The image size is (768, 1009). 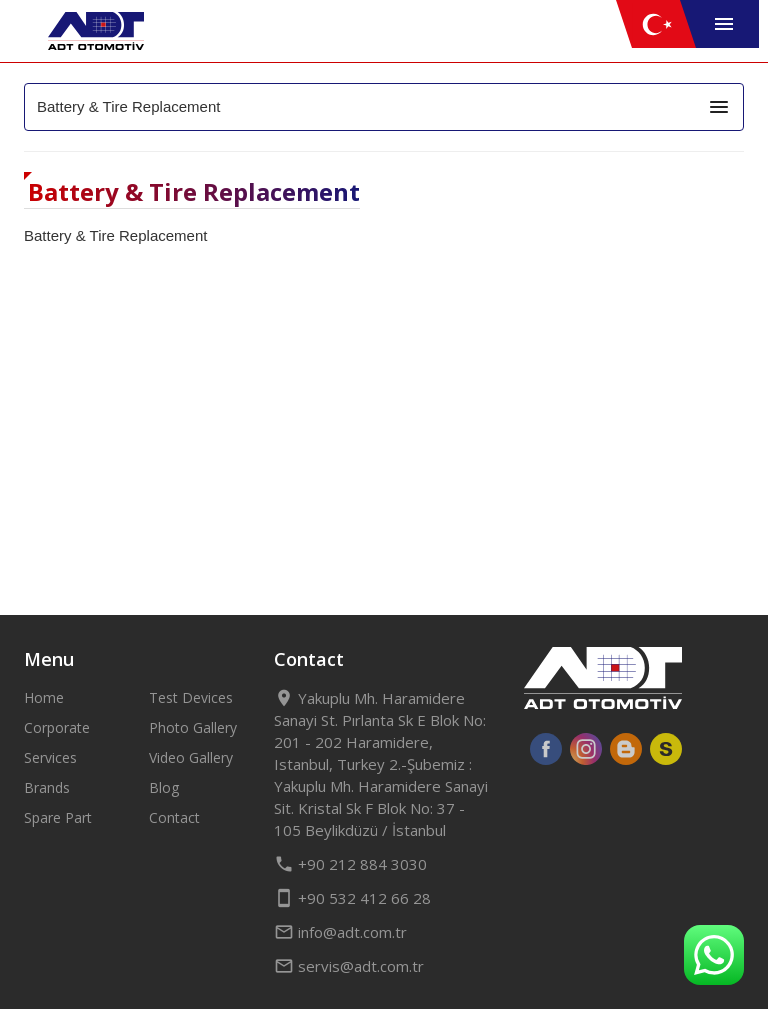 I want to click on Contact, so click(x=174, y=817).